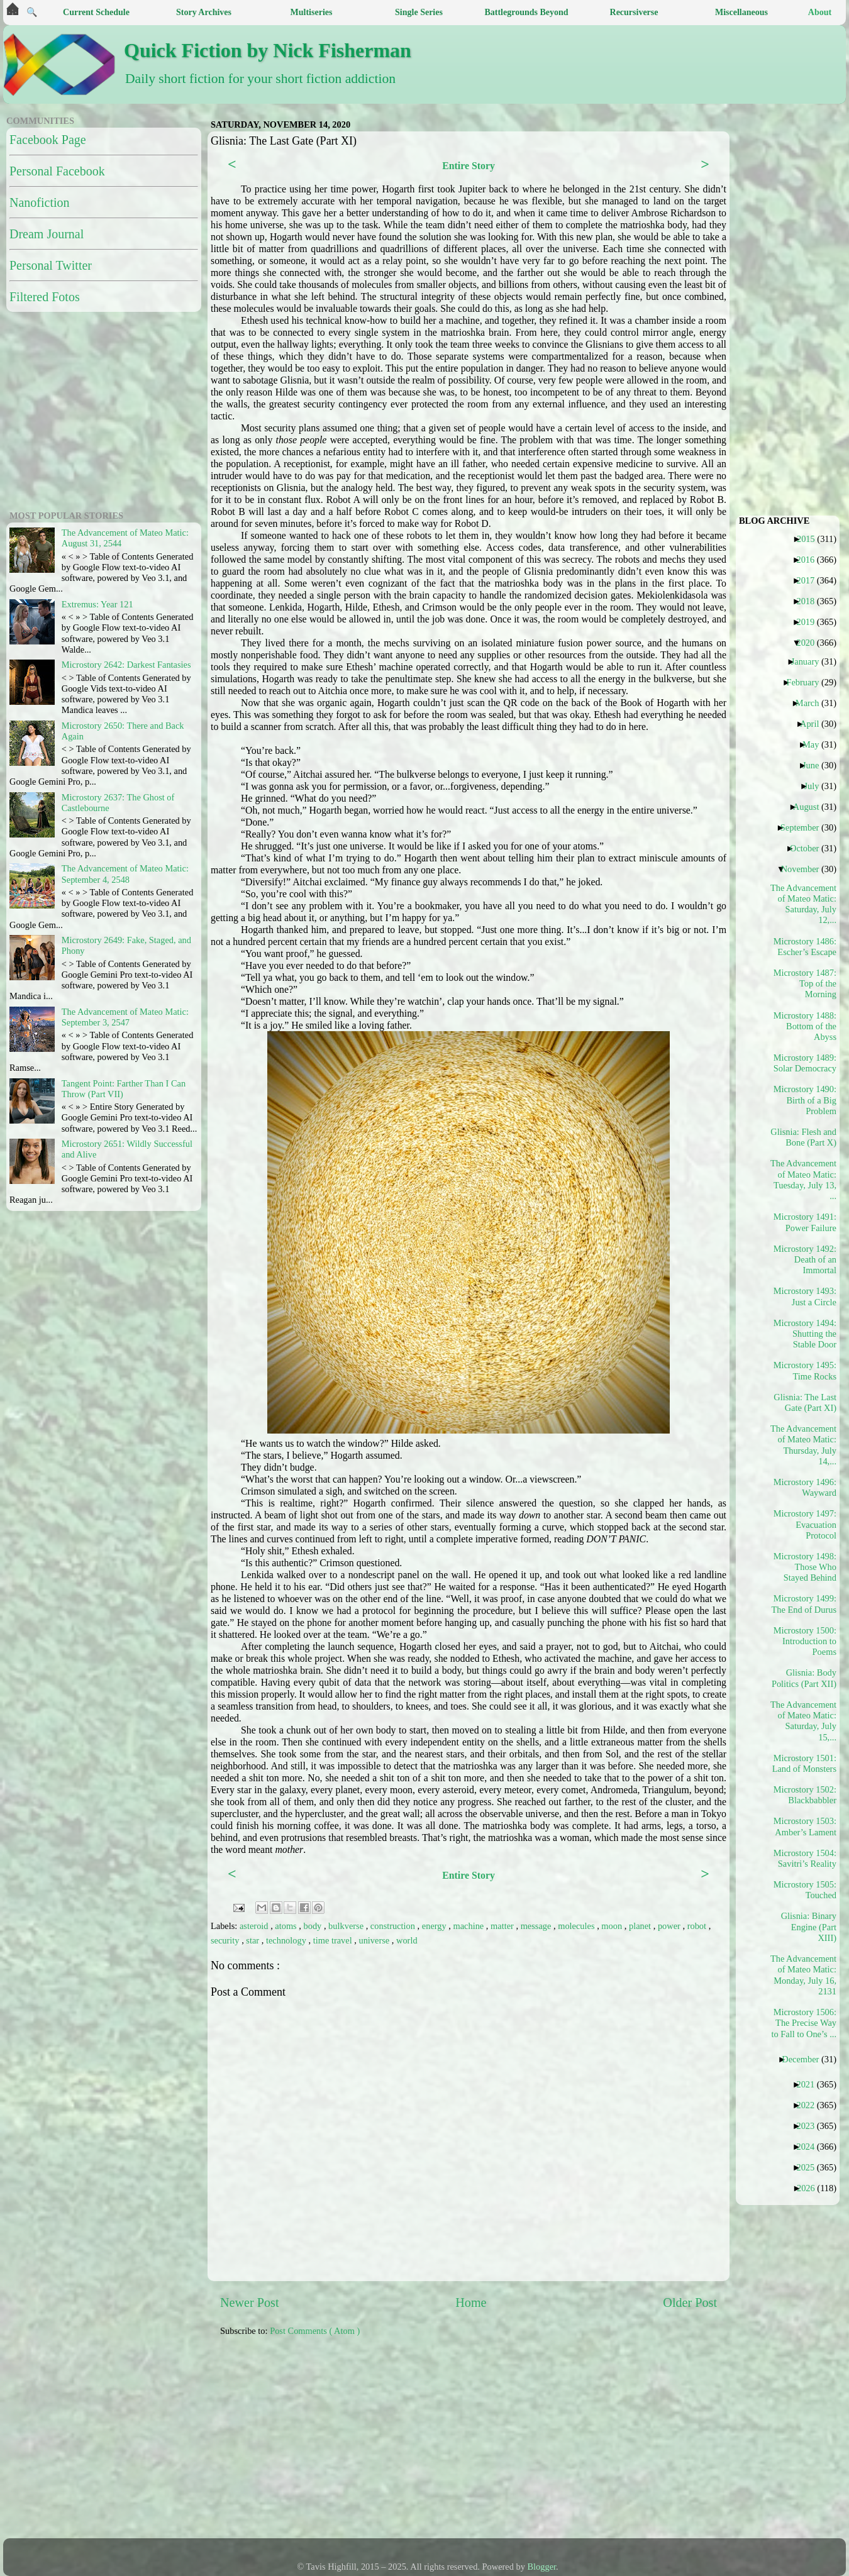 Image resolution: width=849 pixels, height=2576 pixels. What do you see at coordinates (97, 604) in the screenshot?
I see `Extremus: Year 121` at bounding box center [97, 604].